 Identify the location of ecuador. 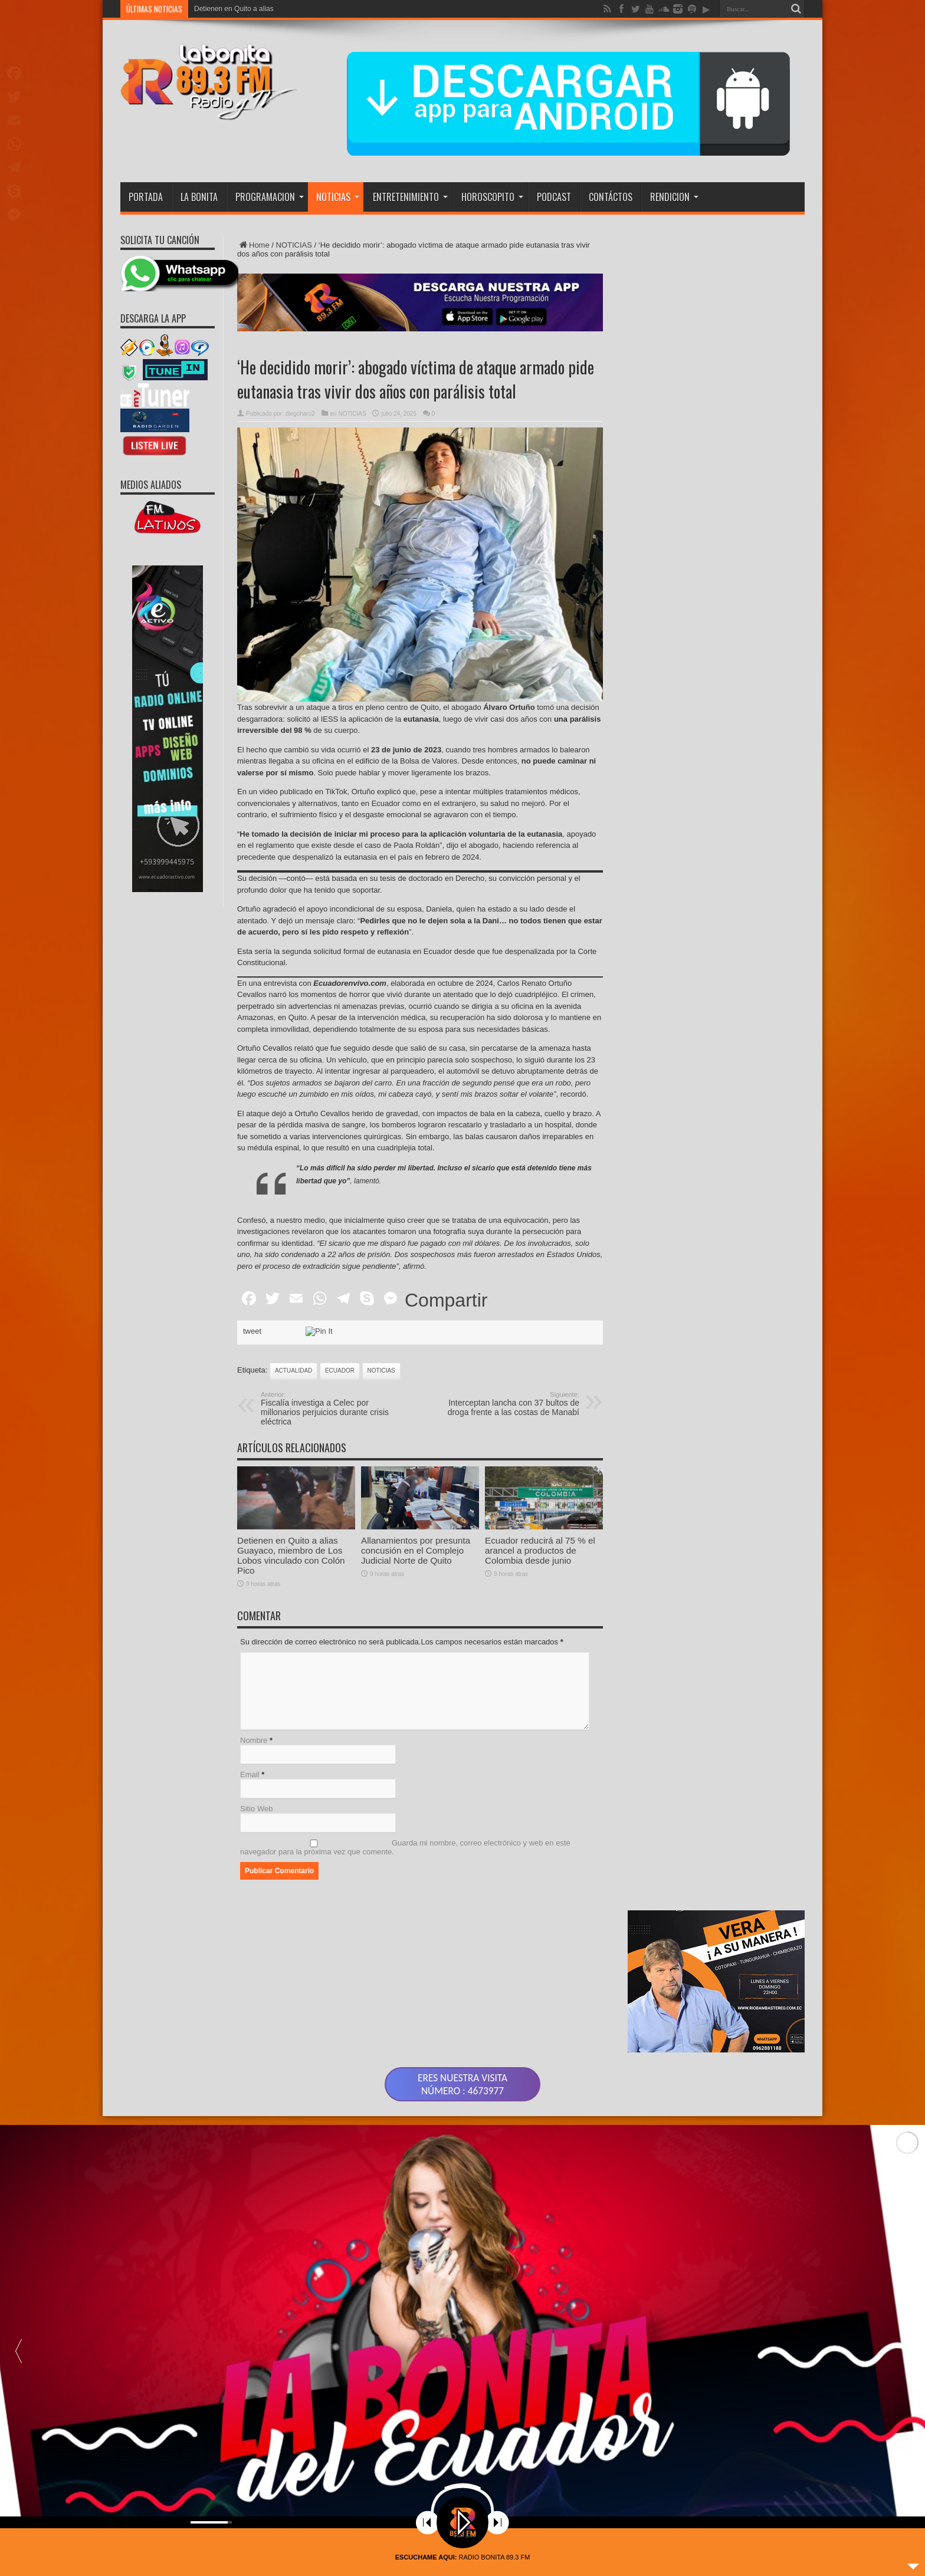
(340, 1370).